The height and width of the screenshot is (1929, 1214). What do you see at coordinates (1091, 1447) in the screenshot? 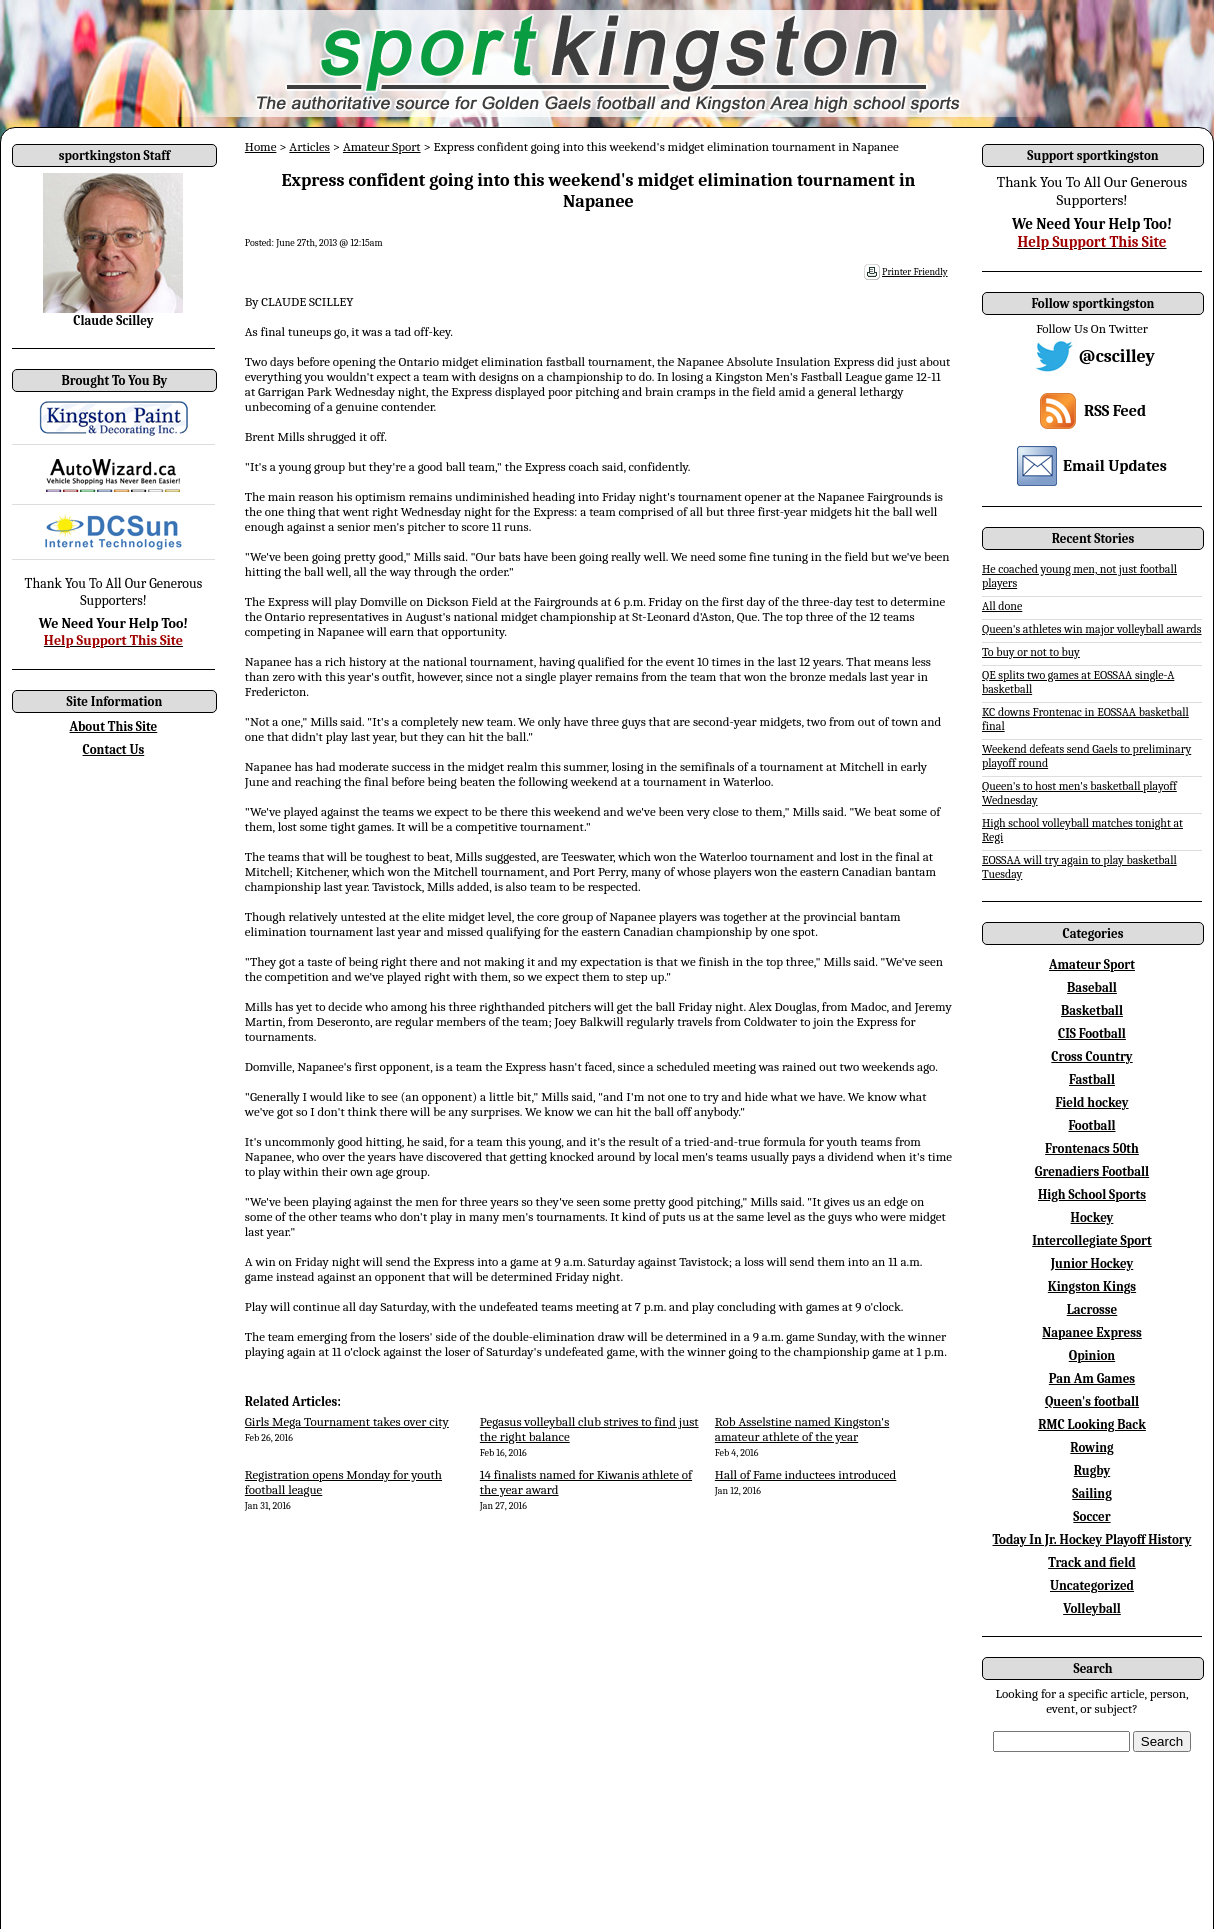
I see `Rowing` at bounding box center [1091, 1447].